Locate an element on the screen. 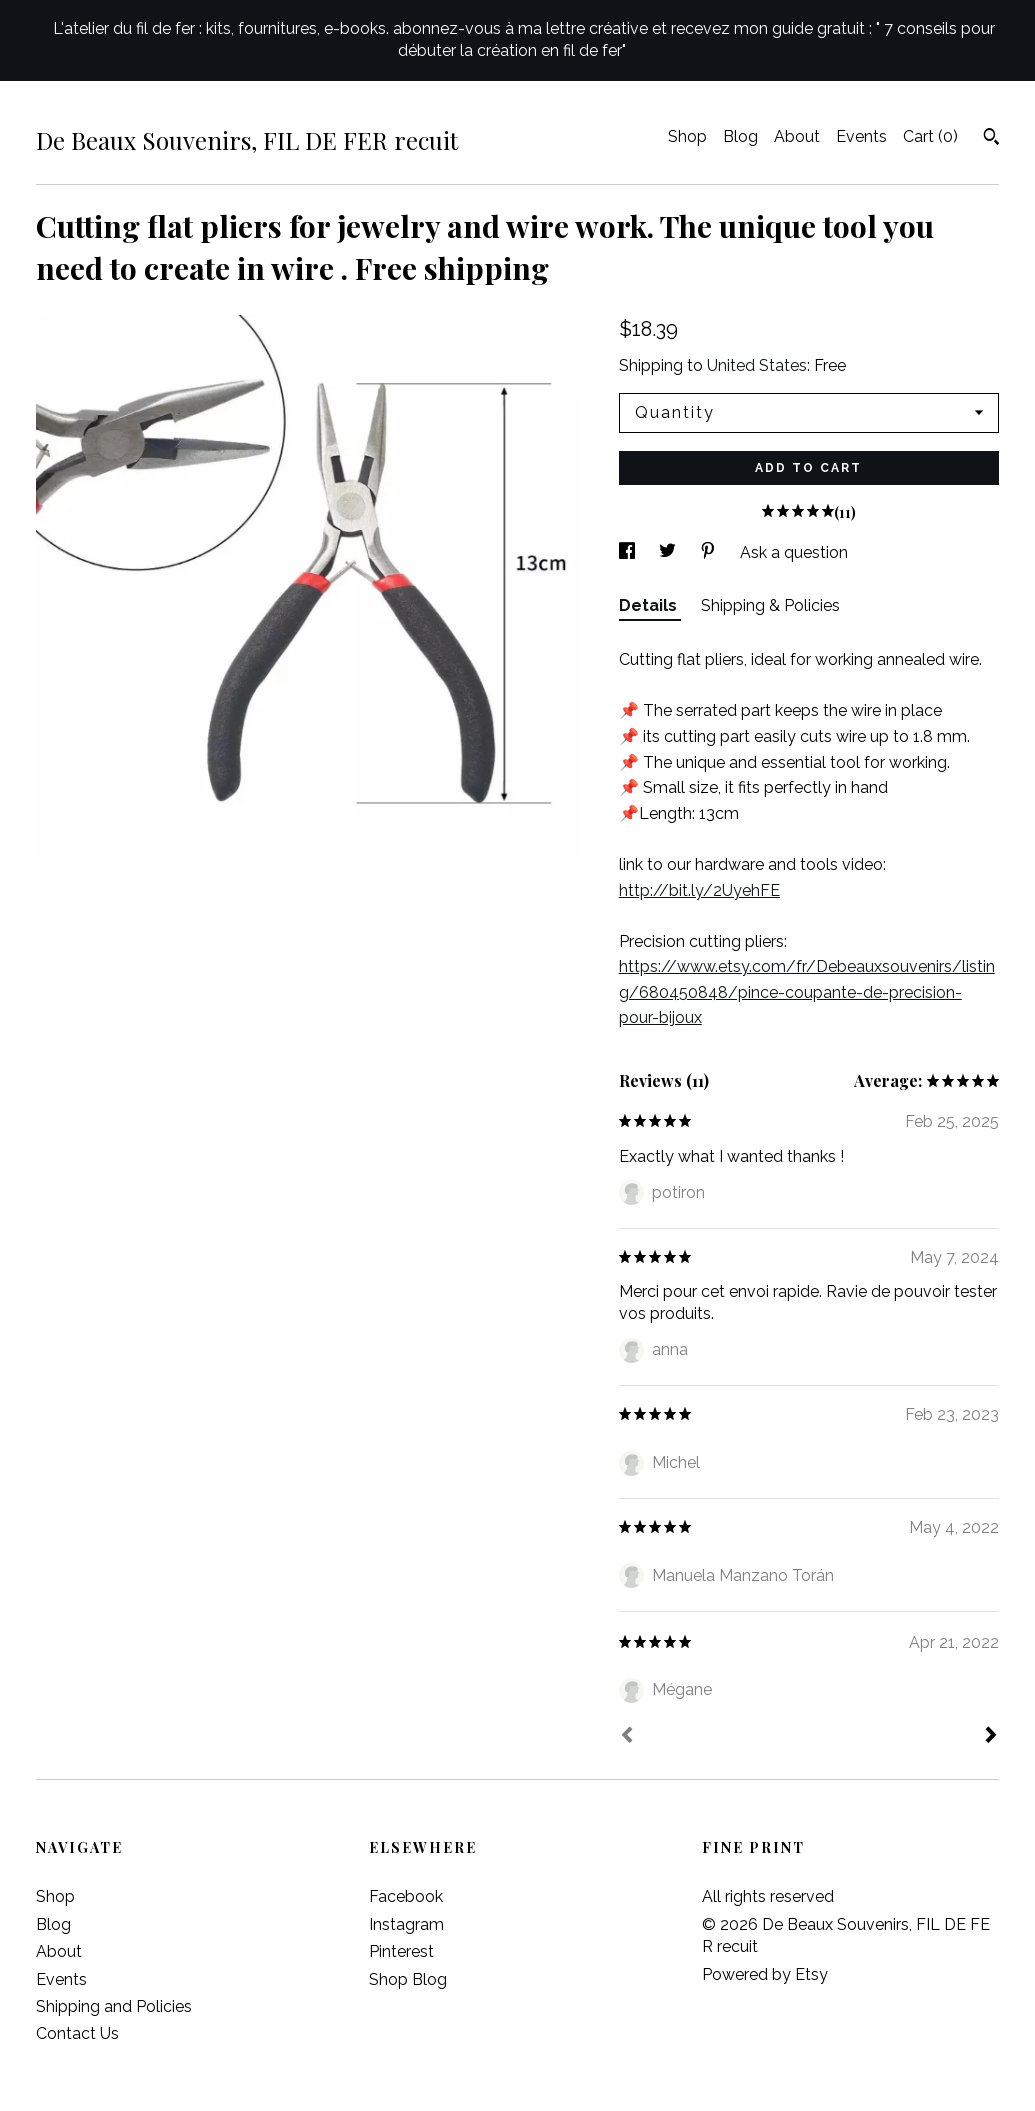 Image resolution: width=1035 pixels, height=2111 pixels. [Search] is located at coordinates (991, 139).